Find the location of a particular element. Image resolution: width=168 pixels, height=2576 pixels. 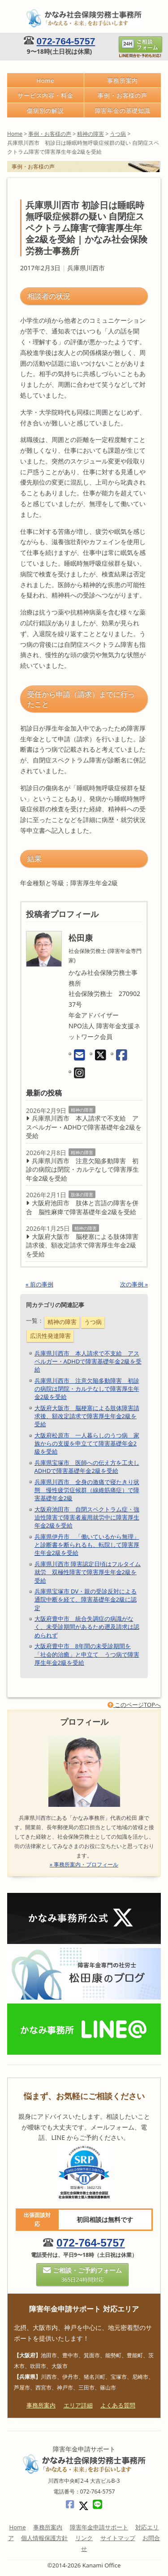

大阪府大阪市 脳梗塞による肢体障害請求後、額改定請求で障害厚生年金2級を受給 is located at coordinates (82, 1245).